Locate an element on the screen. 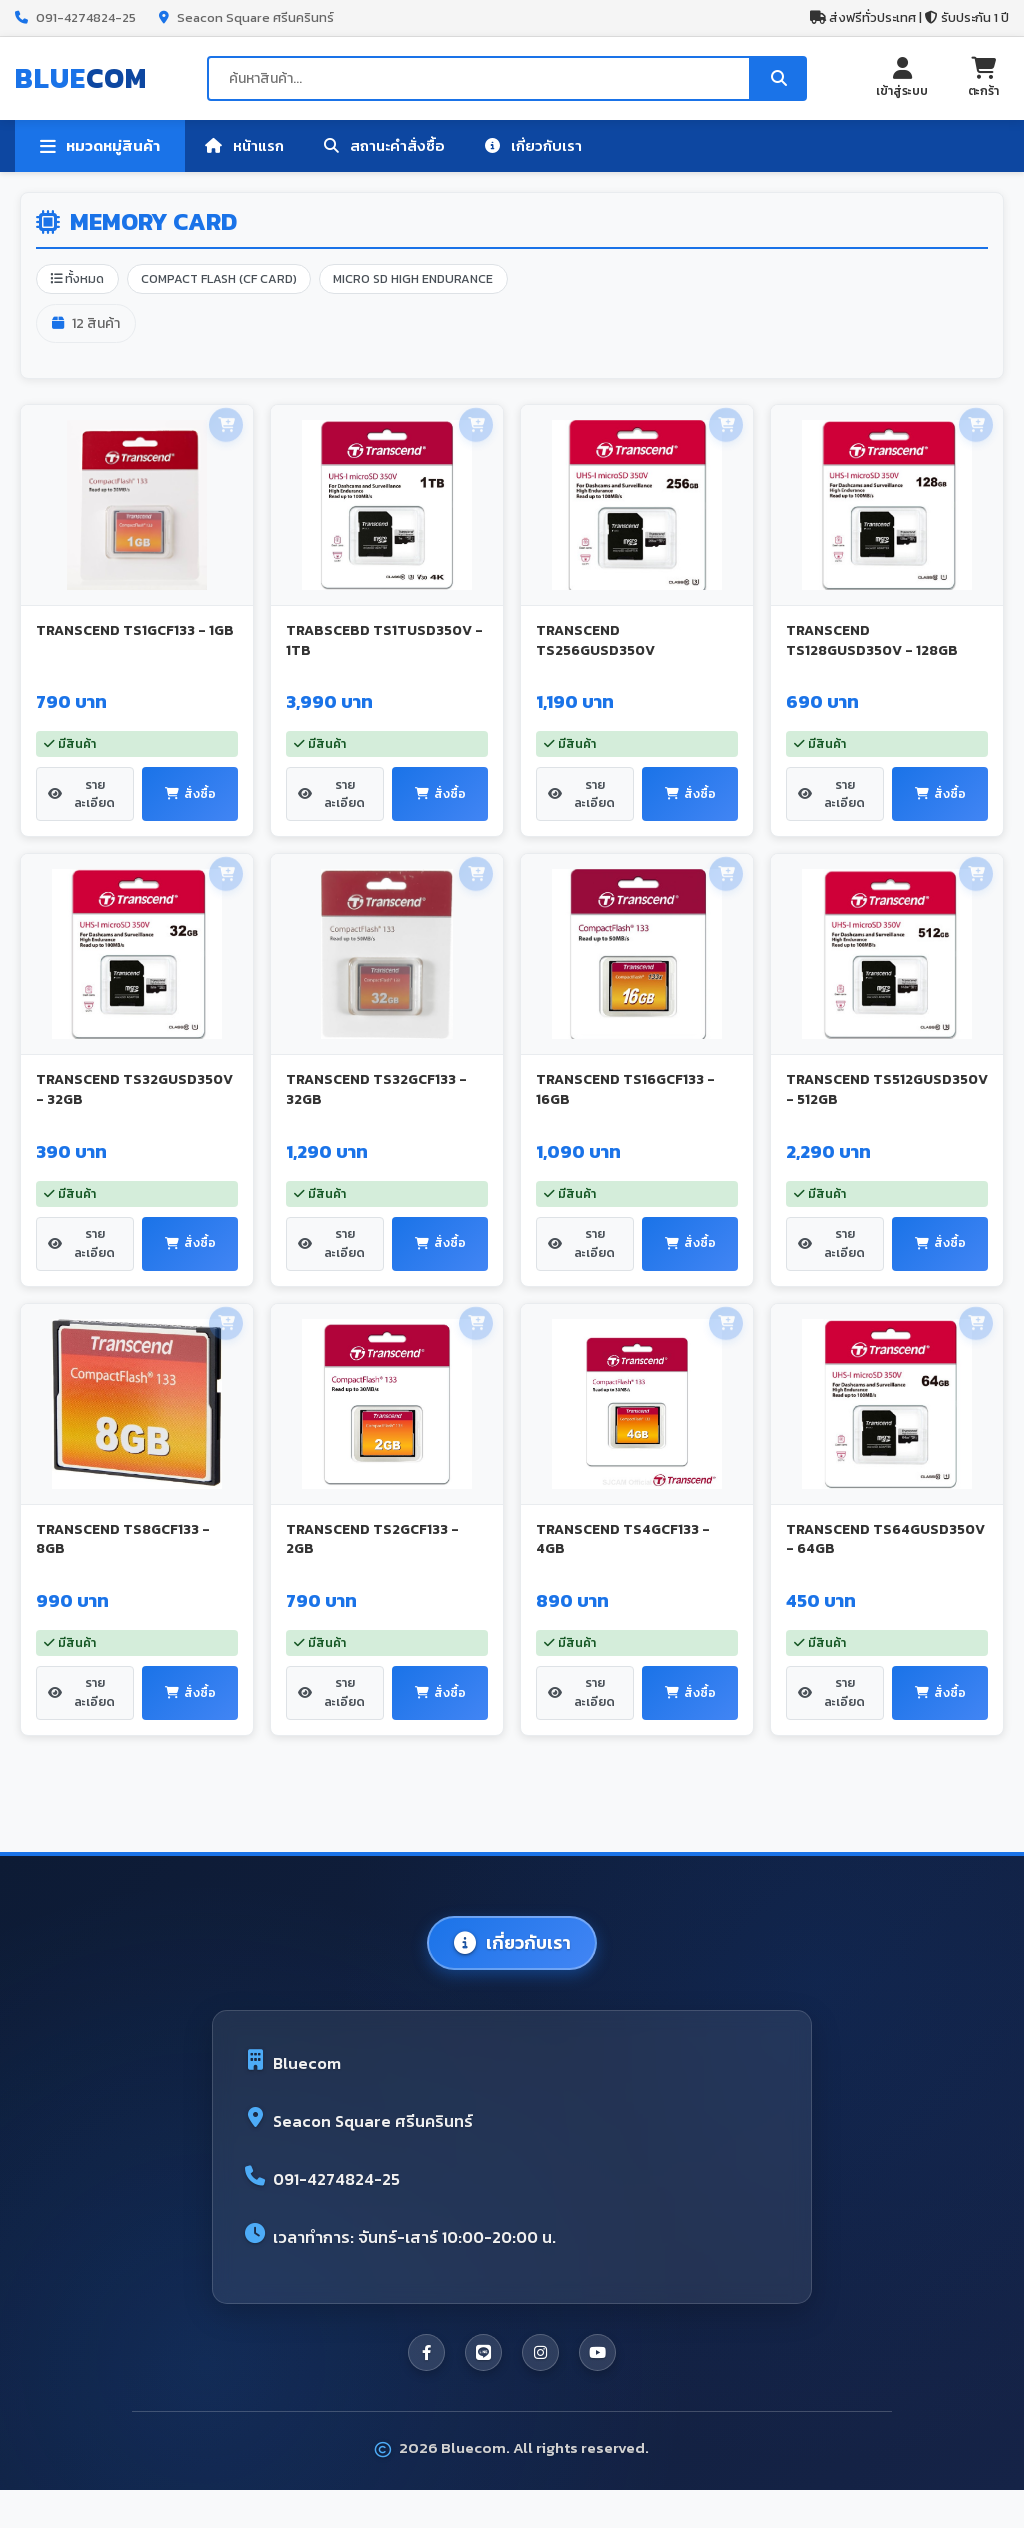 This screenshot has width=1024, height=2528. หน้าแรก is located at coordinates (244, 145).